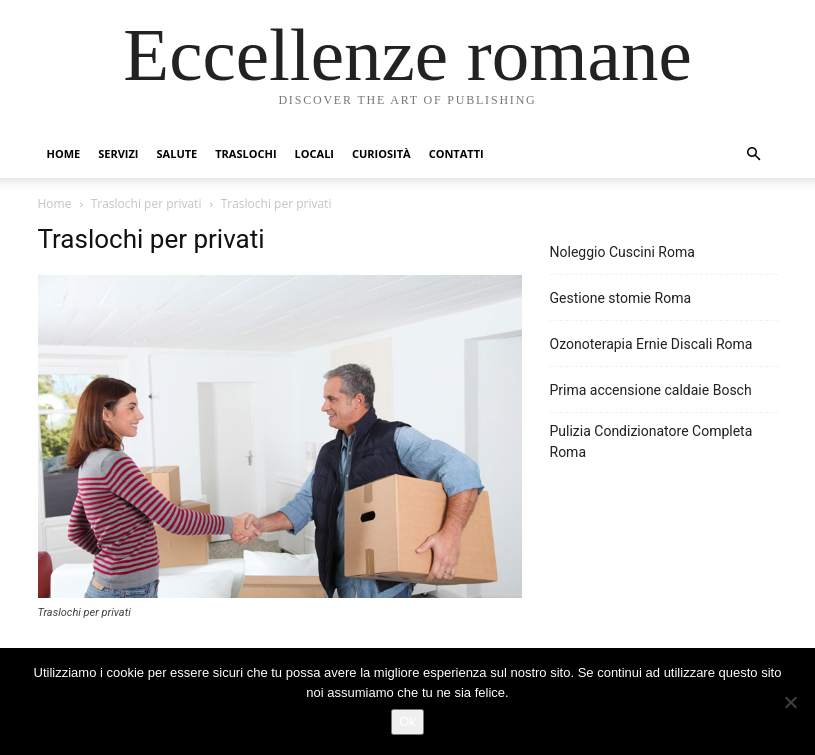 The height and width of the screenshot is (755, 815). Describe the element at coordinates (622, 252) in the screenshot. I see `Noleggio Cuscini Roma` at that location.